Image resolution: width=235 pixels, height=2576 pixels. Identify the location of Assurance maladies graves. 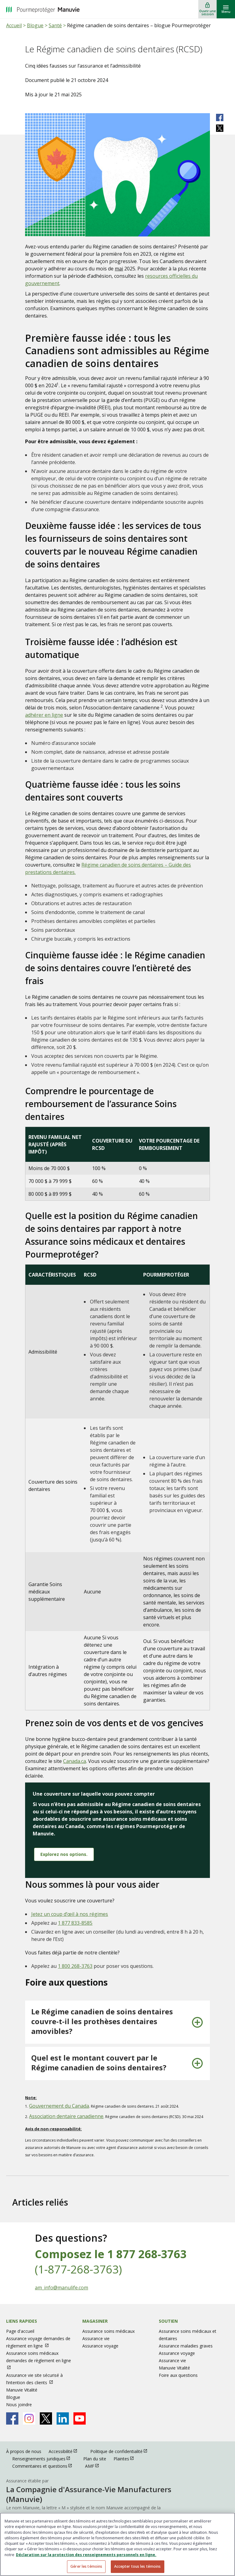
(186, 2346).